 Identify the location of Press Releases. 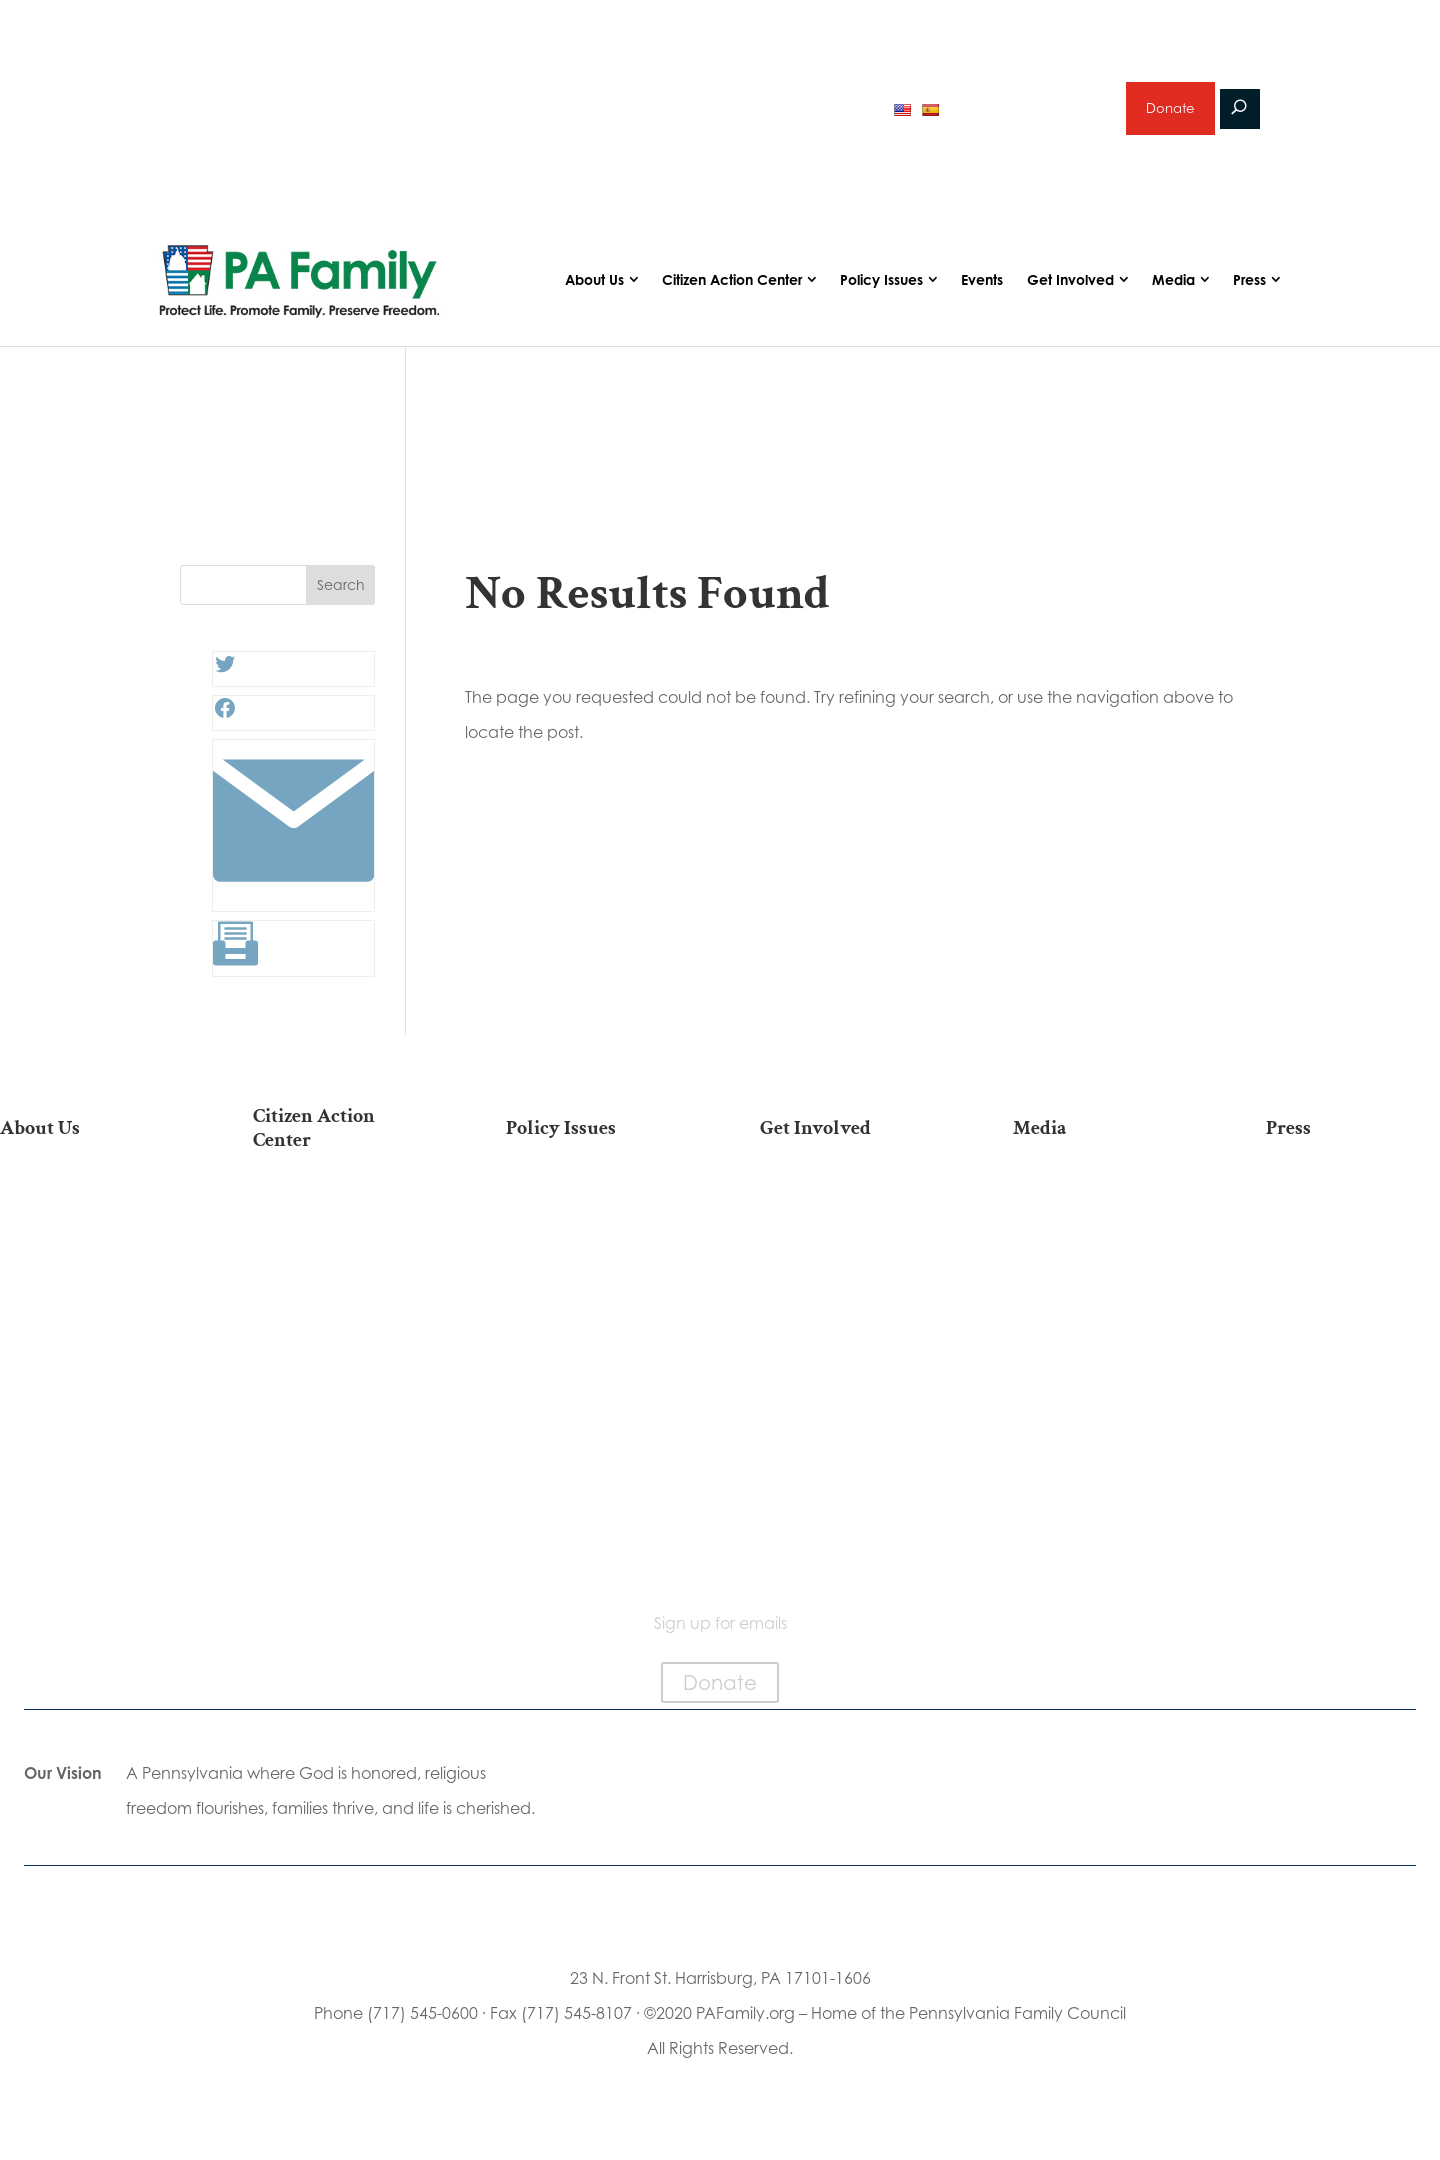
(1353, 1217).